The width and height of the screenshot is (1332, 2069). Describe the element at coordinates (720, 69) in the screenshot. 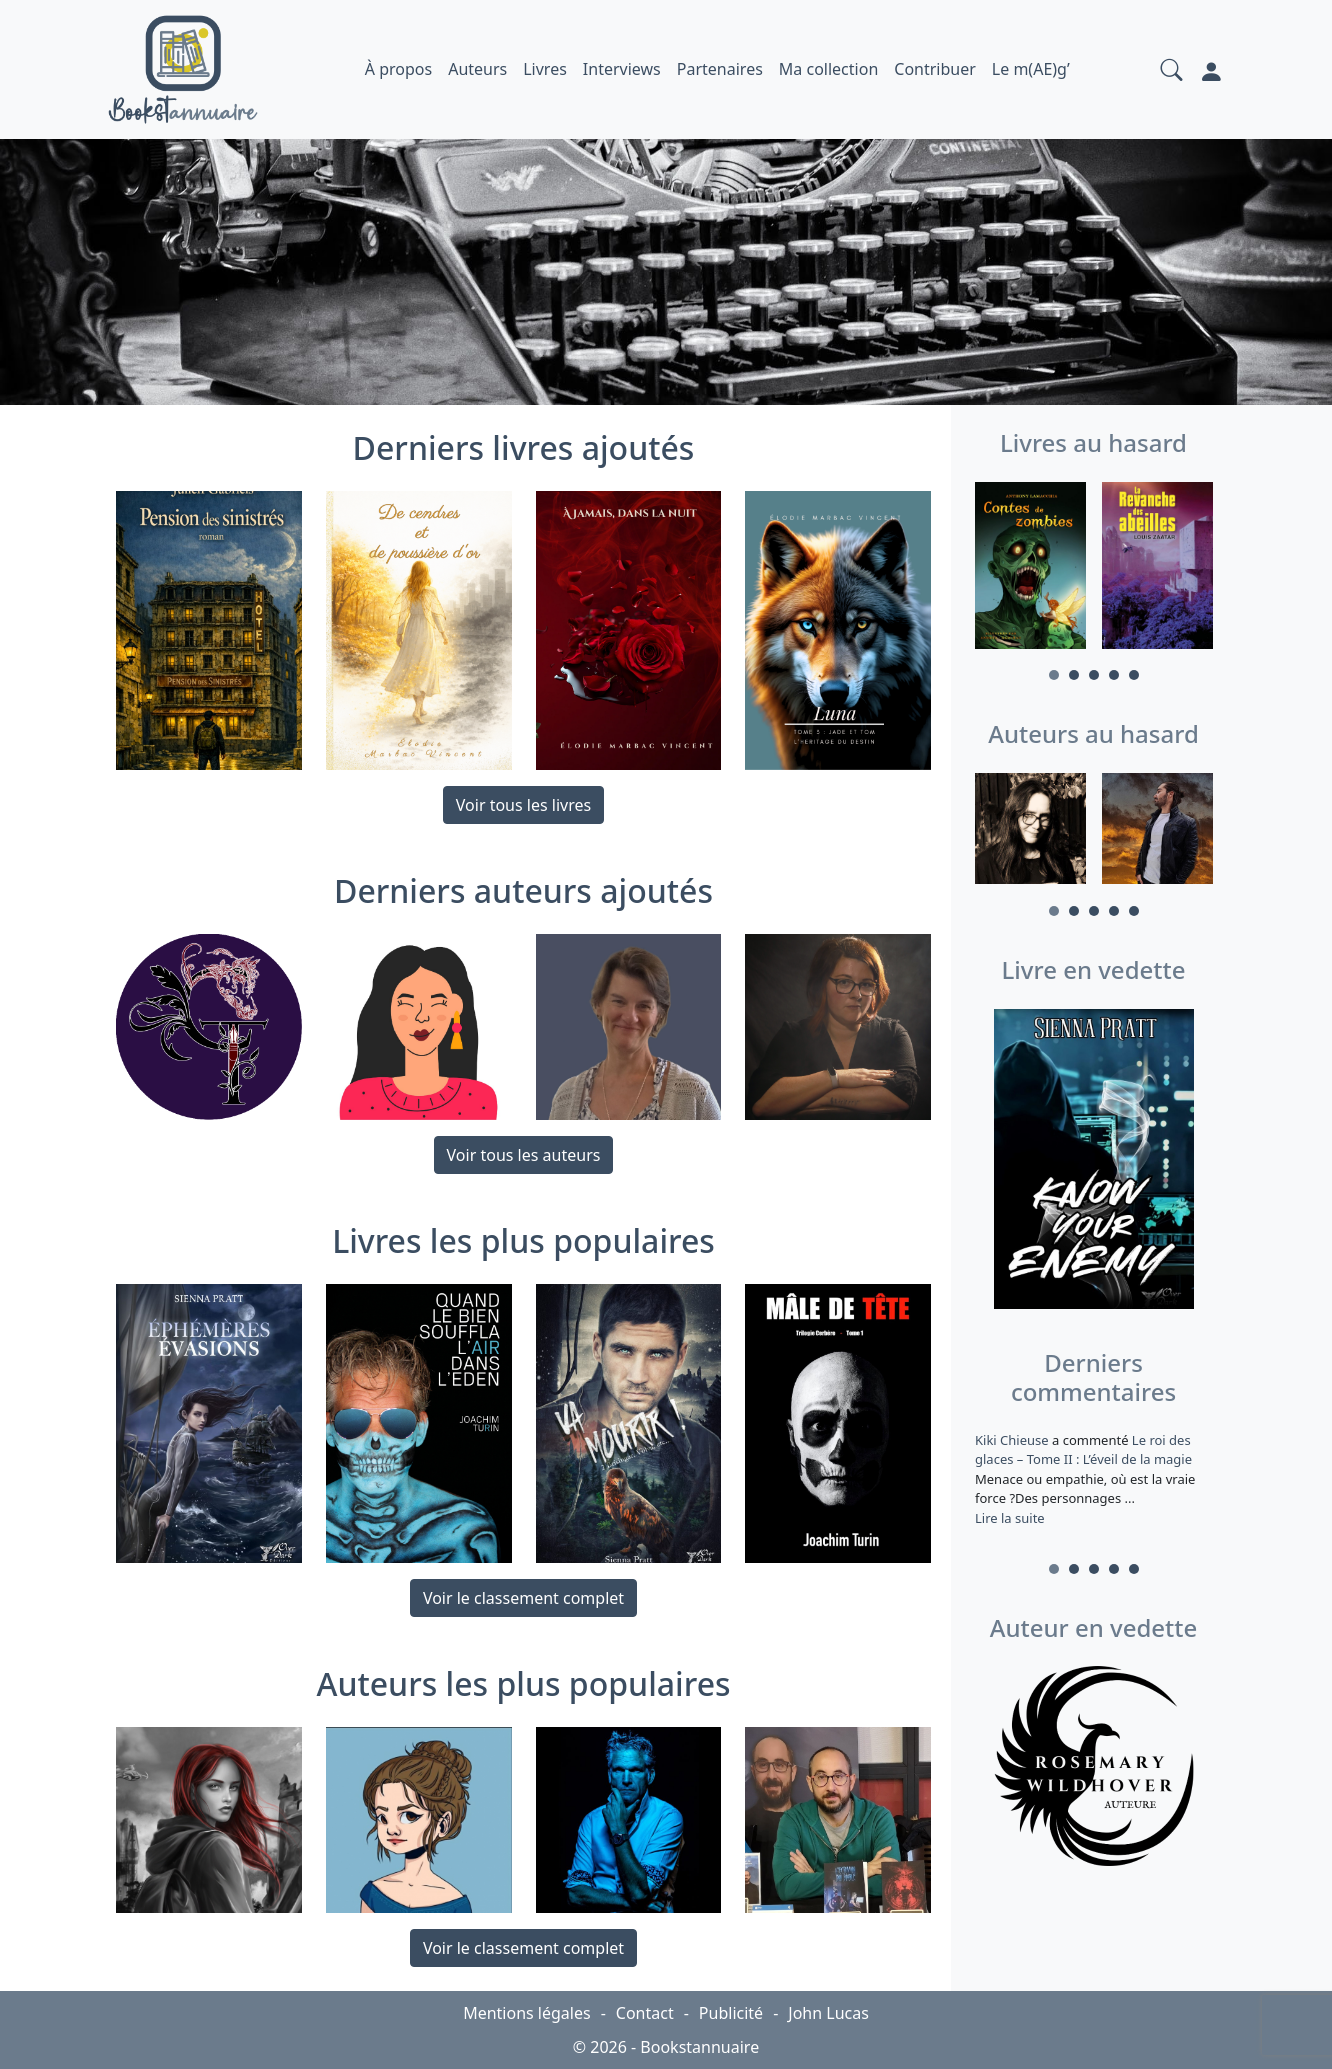

I see `Partenaires` at that location.